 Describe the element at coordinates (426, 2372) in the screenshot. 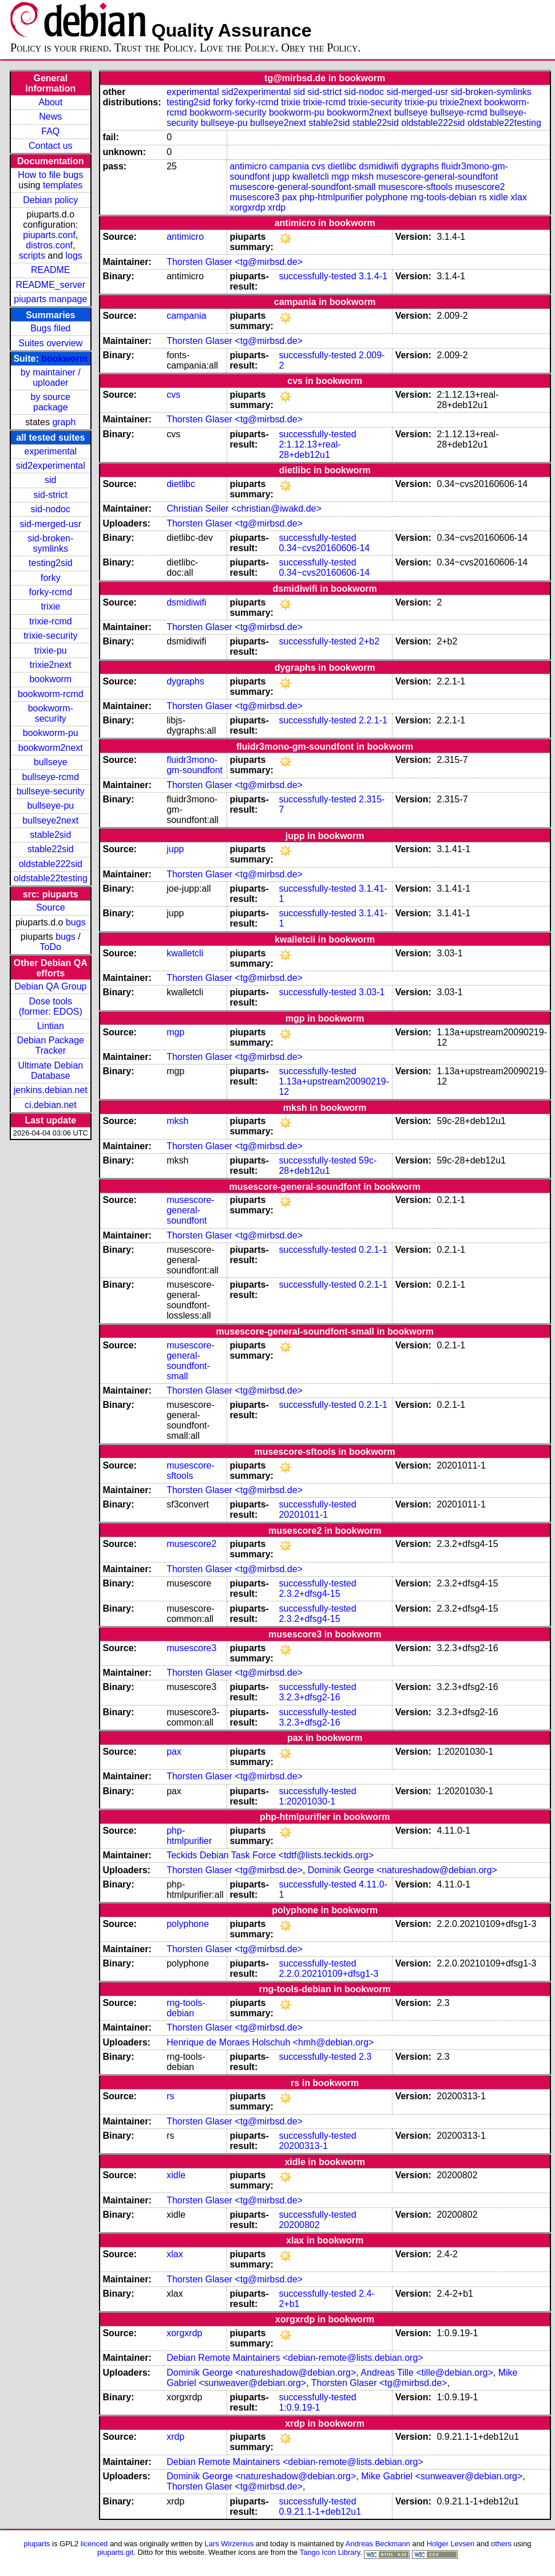

I see `Andreas Tille <tille@debian.org>` at that location.